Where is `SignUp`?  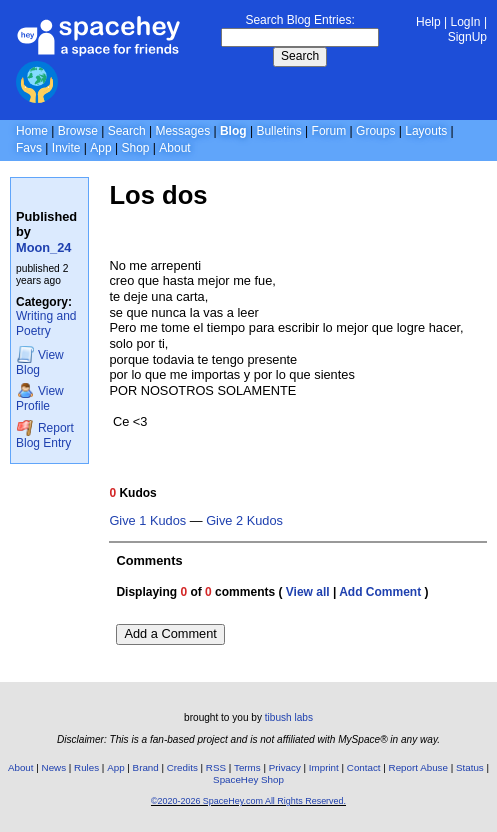 SignUp is located at coordinates (467, 37).